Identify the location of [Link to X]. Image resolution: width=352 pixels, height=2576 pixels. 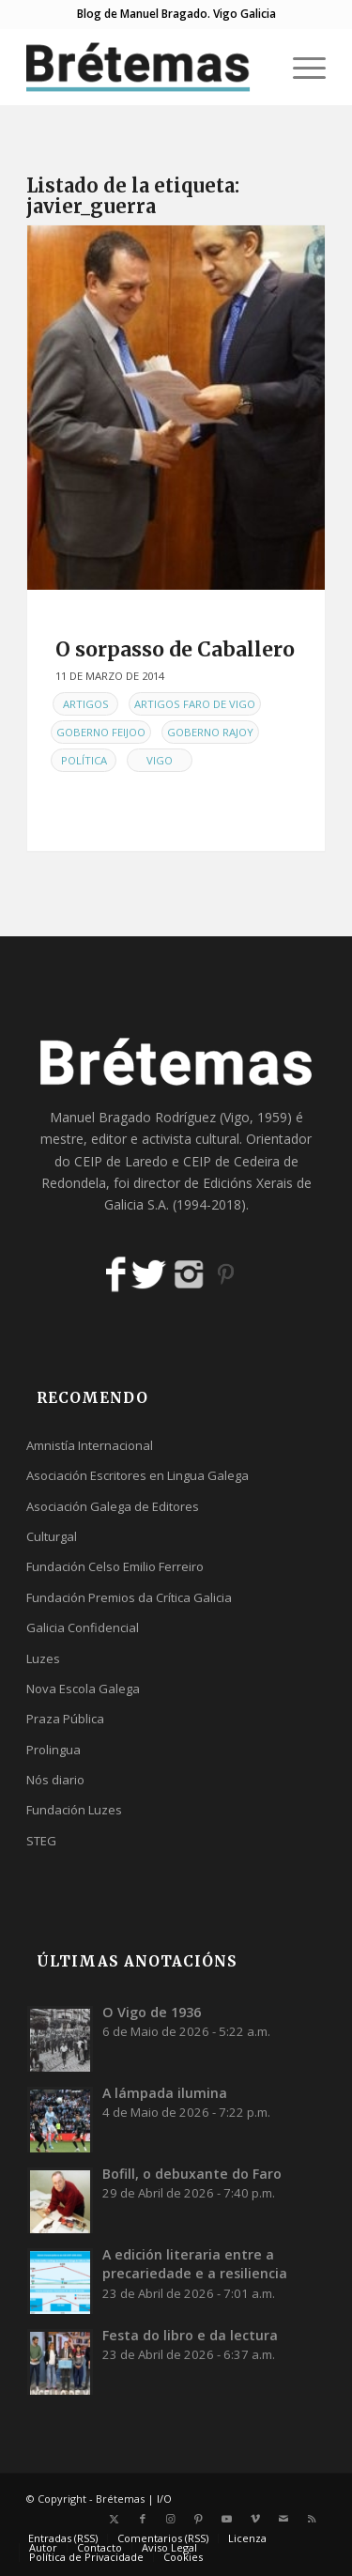
(114, 2519).